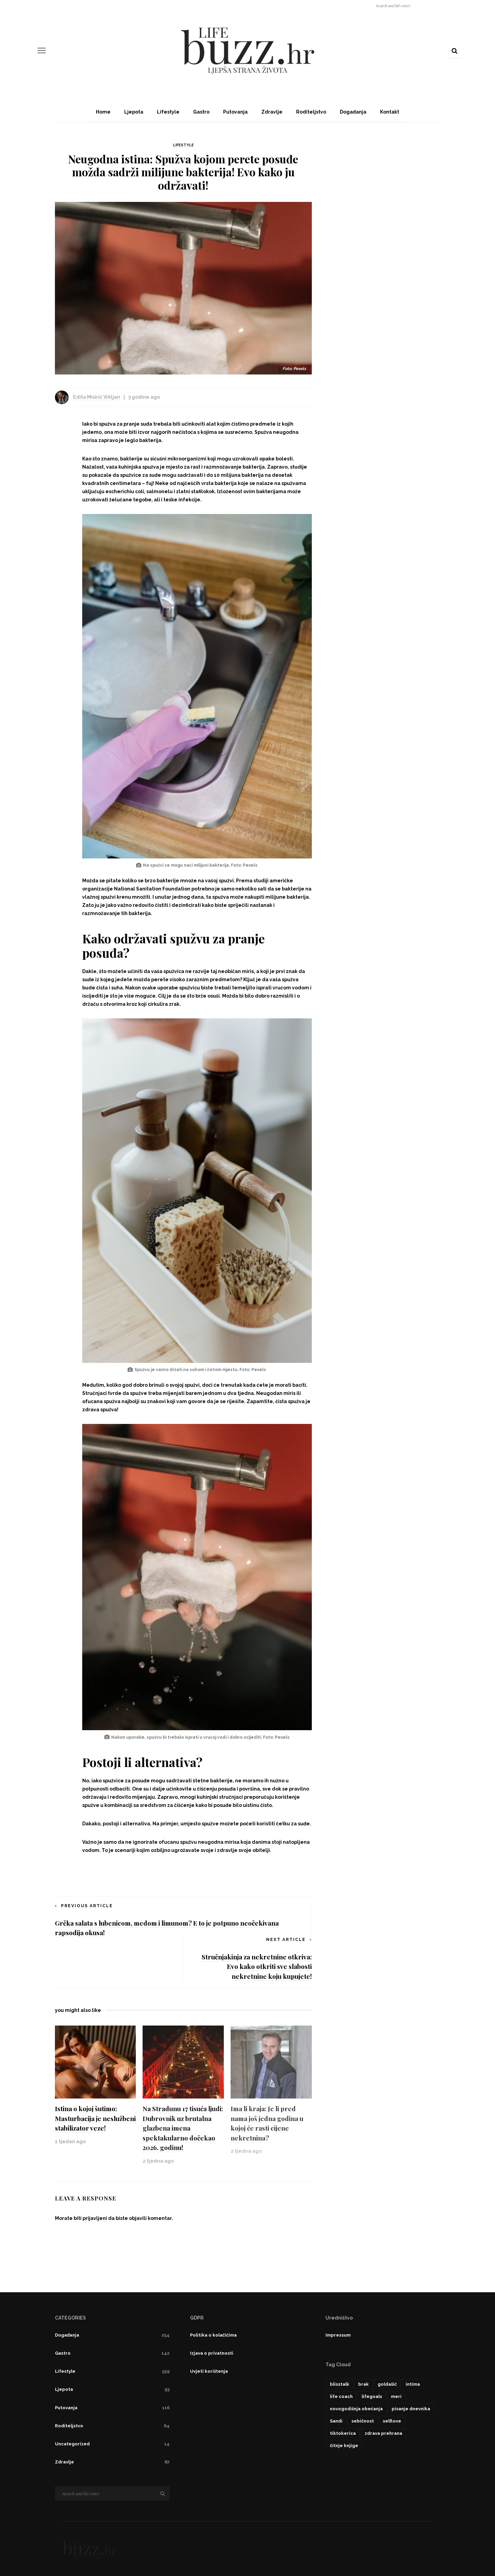 Image resolution: width=495 pixels, height=2576 pixels. Describe the element at coordinates (363, 2384) in the screenshot. I see `brak [brak (1 stavka)]` at that location.